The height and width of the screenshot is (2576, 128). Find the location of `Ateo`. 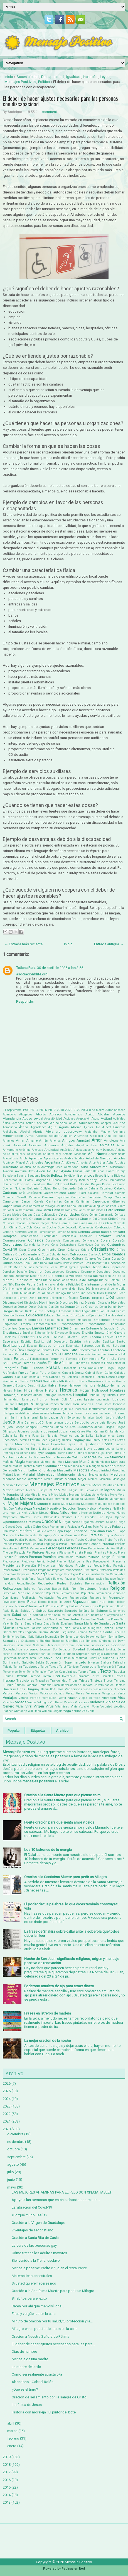

Ateo is located at coordinates (59, 1167).